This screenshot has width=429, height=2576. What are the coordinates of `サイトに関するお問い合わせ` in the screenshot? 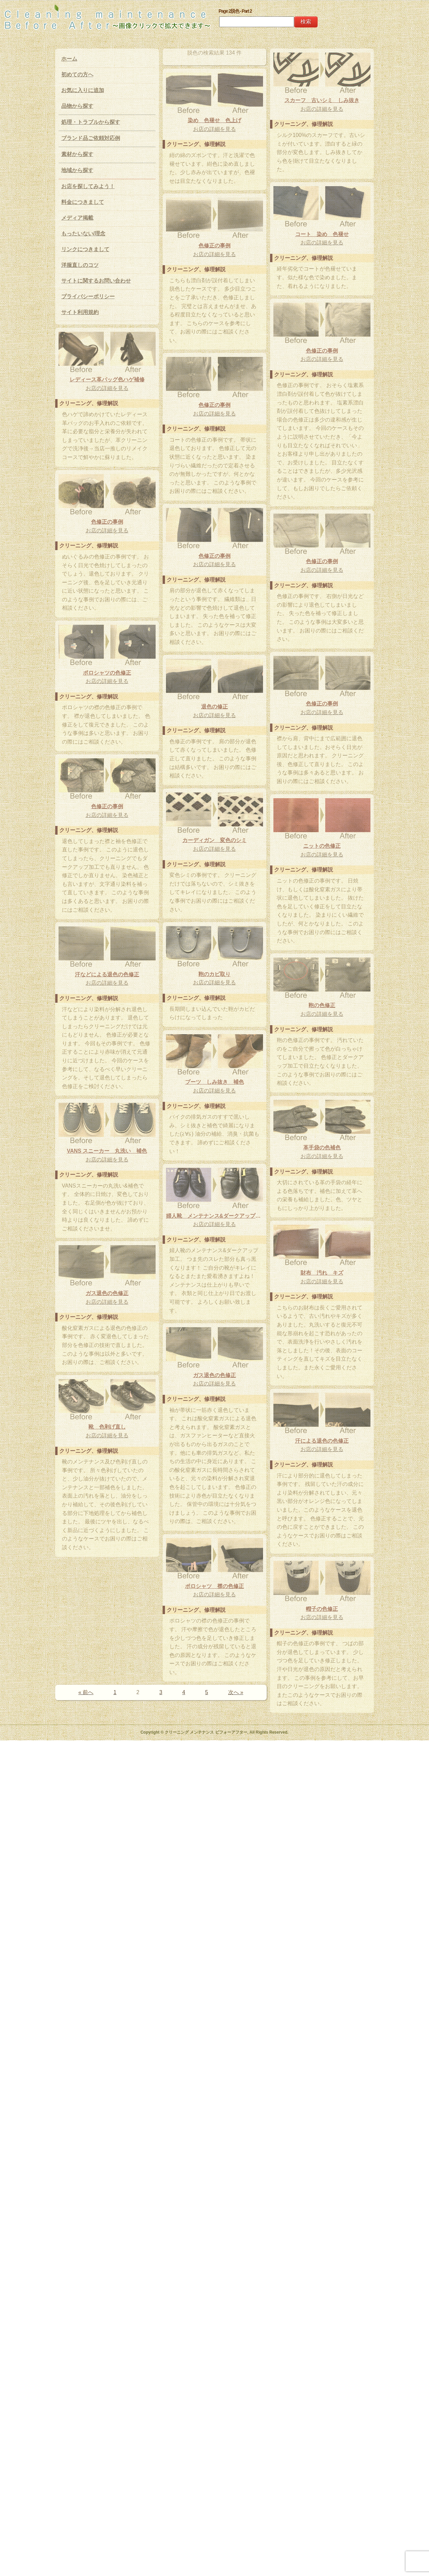 It's located at (96, 281).